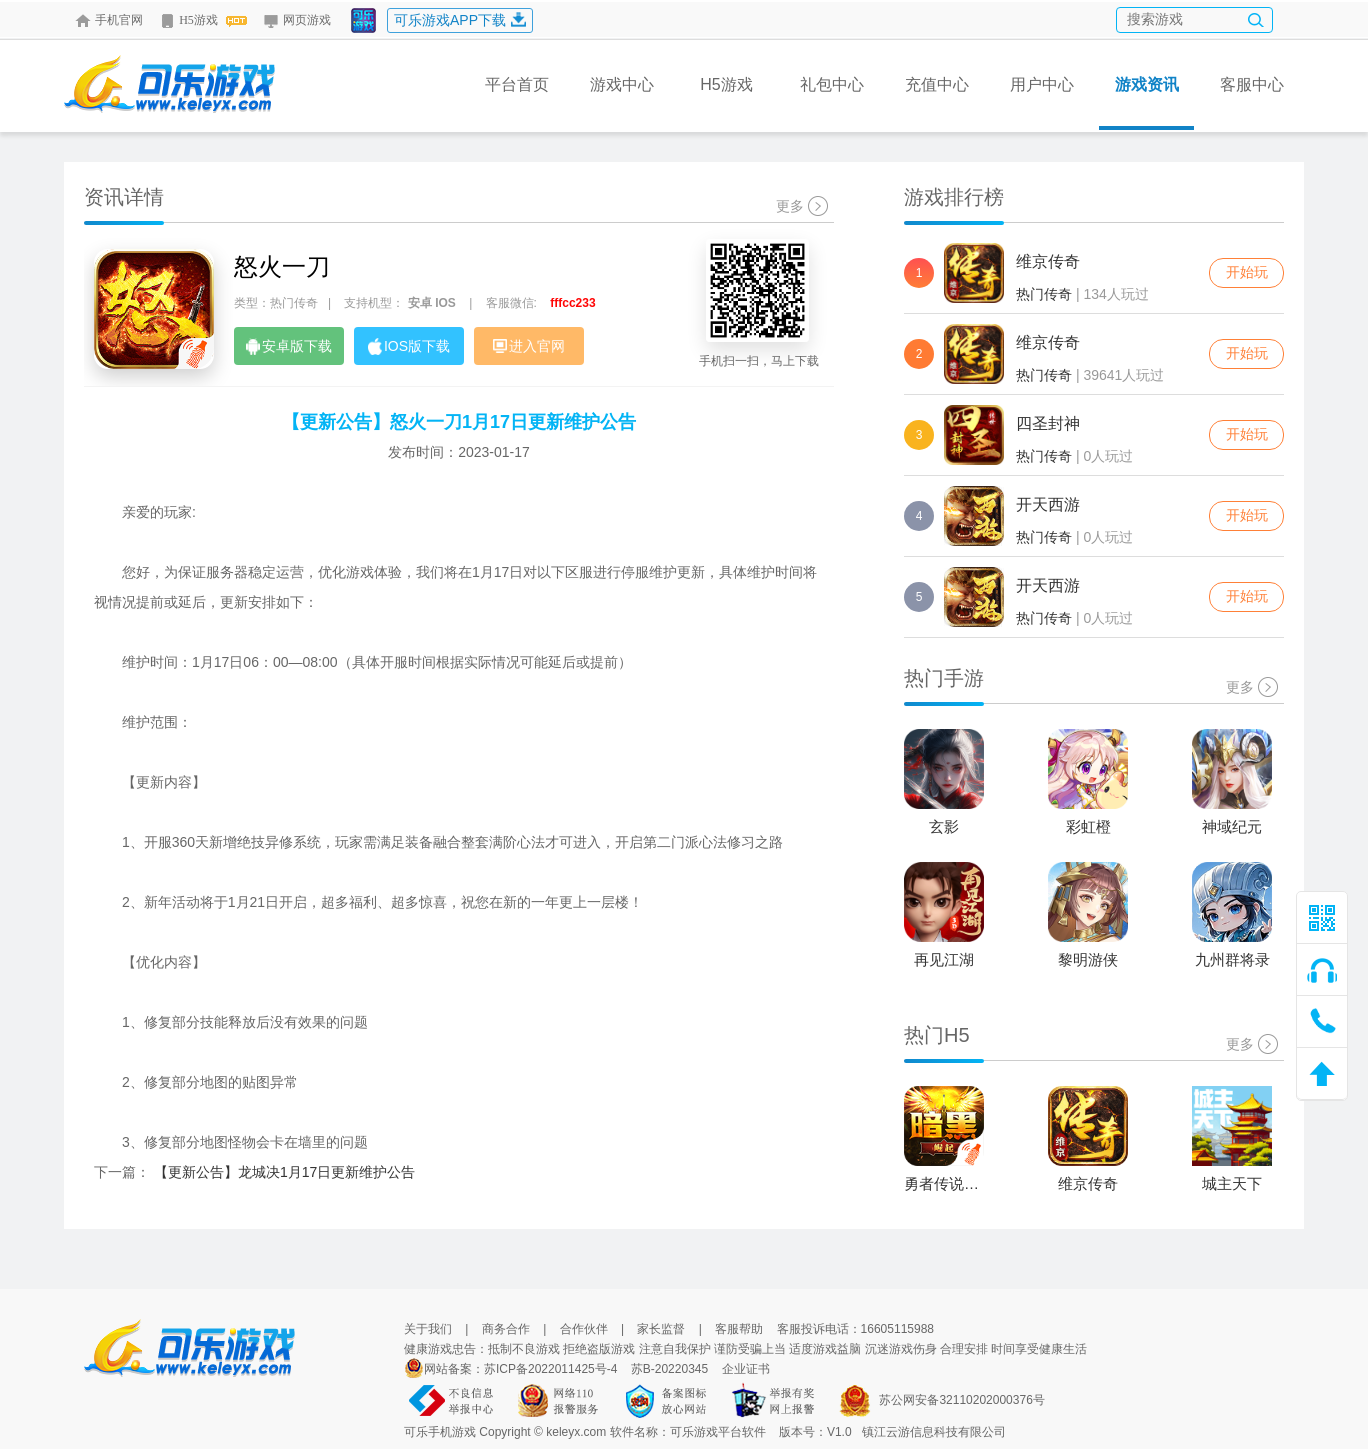 This screenshot has height=1449, width=1368. What do you see at coordinates (428, 1329) in the screenshot?
I see `关于我们` at bounding box center [428, 1329].